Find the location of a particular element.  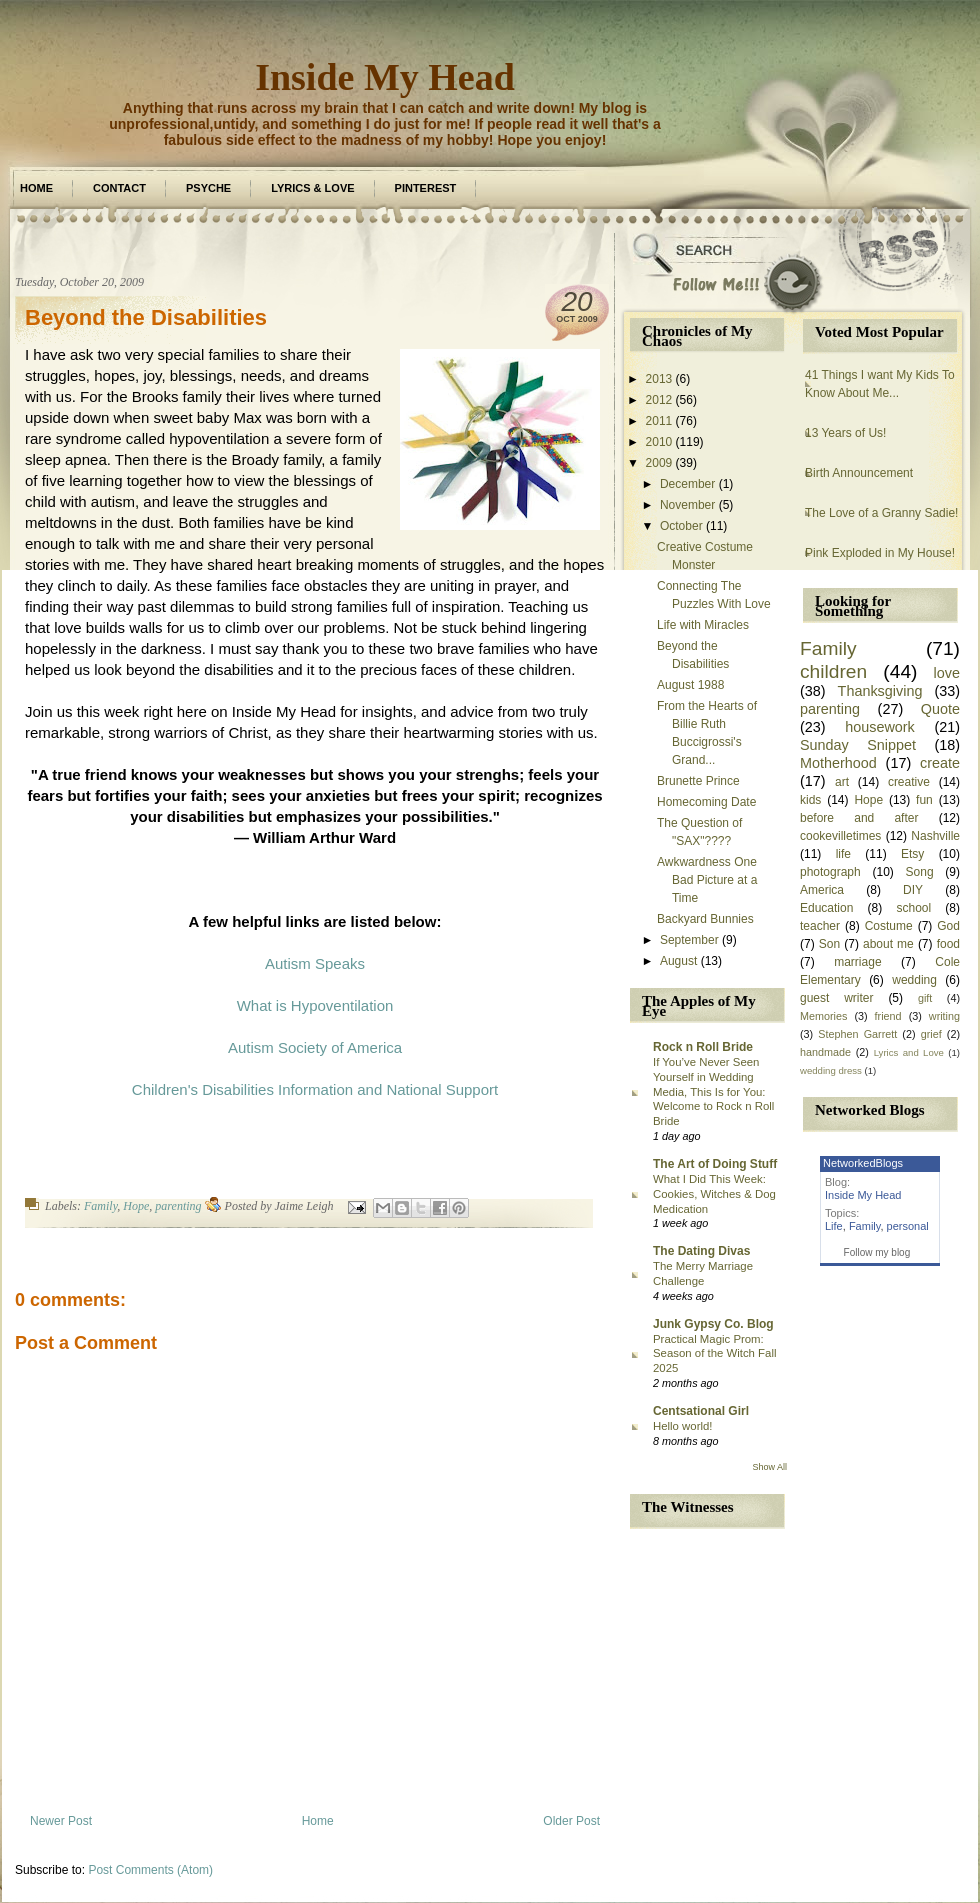

The Art of Doing Stuff is located at coordinates (715, 1164).